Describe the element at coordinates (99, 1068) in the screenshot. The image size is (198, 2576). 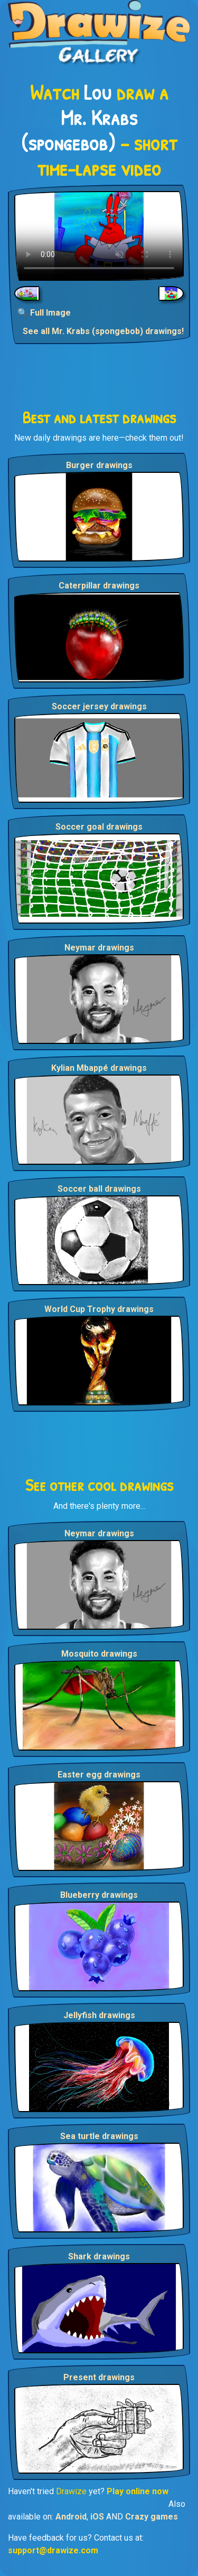
I see `Kylian Mbappé drawings` at that location.